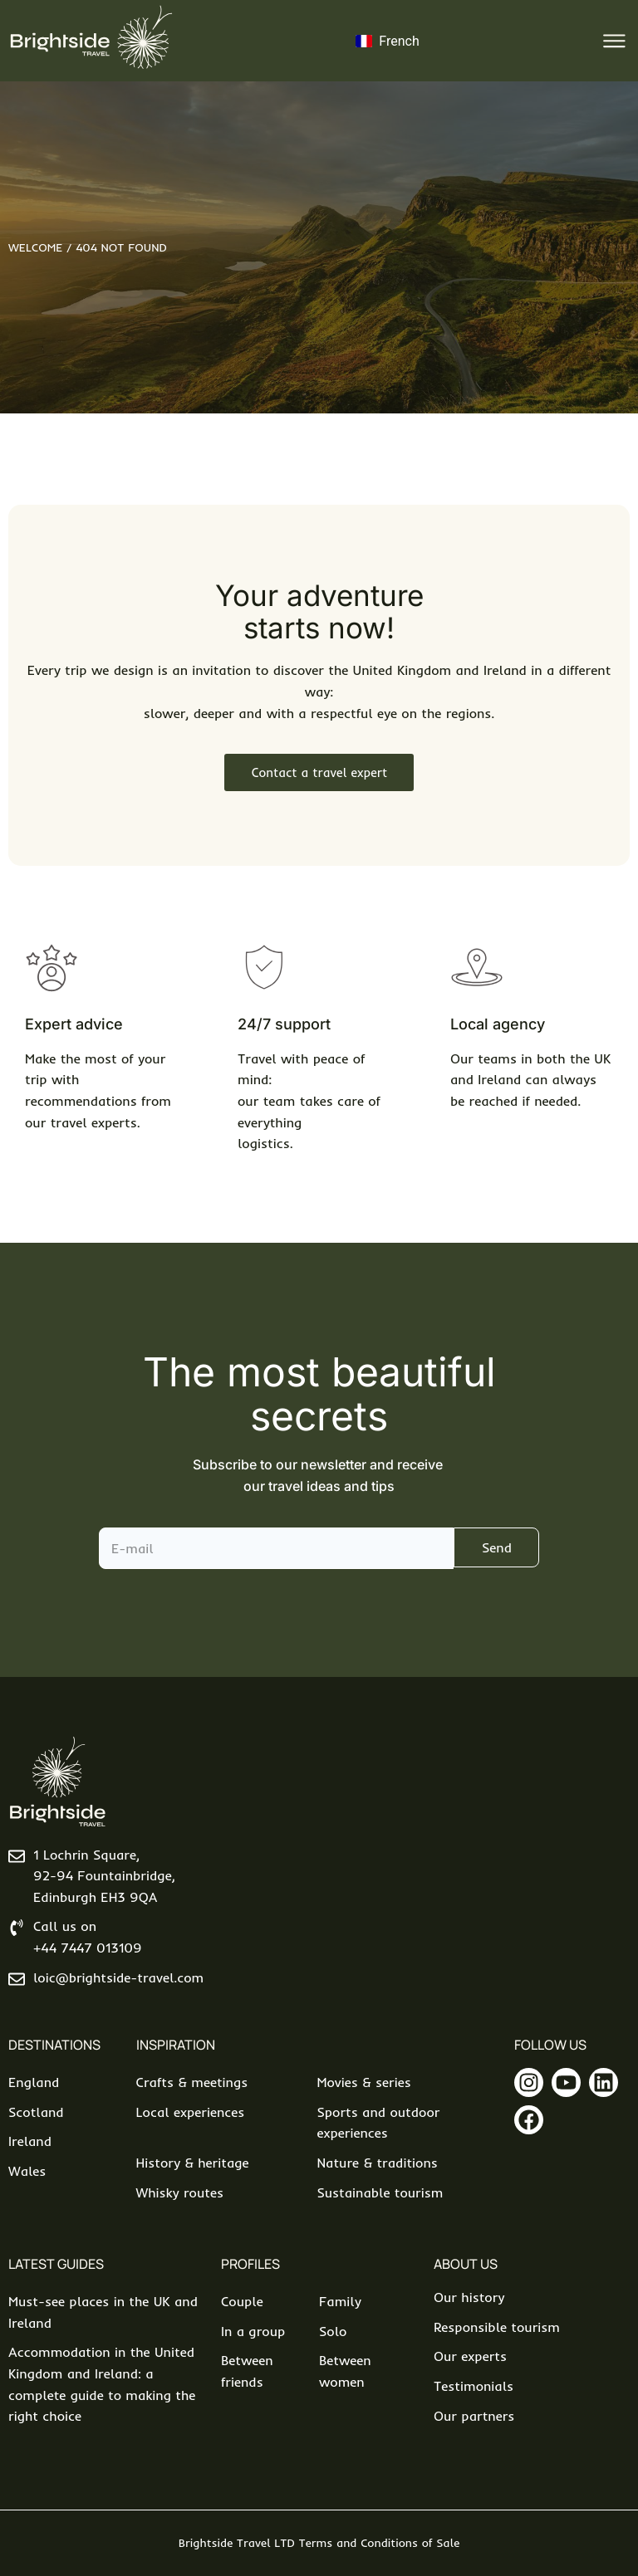 The height and width of the screenshot is (2576, 638). I want to click on About us, so click(466, 2264).